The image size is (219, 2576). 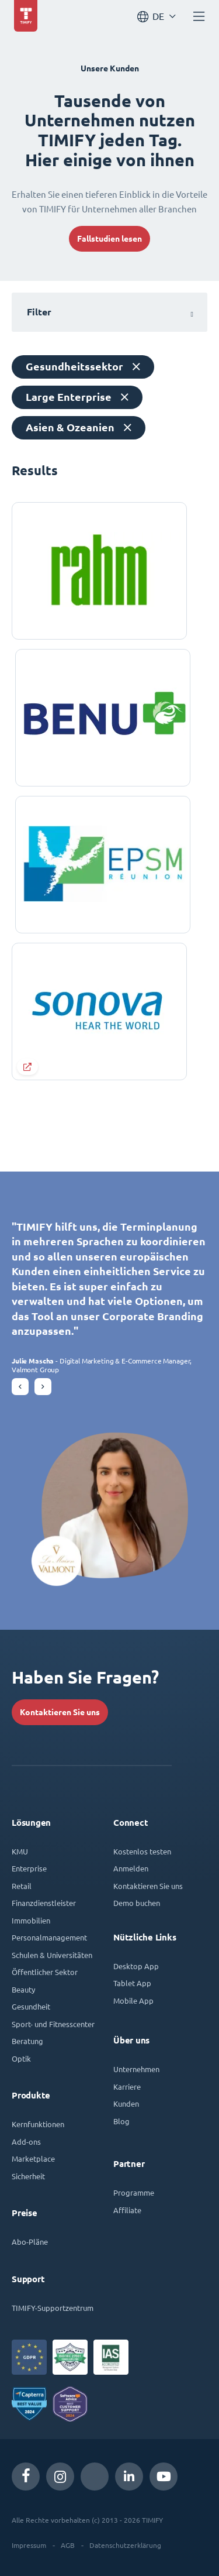 I want to click on Gesundheit, so click(x=31, y=2006).